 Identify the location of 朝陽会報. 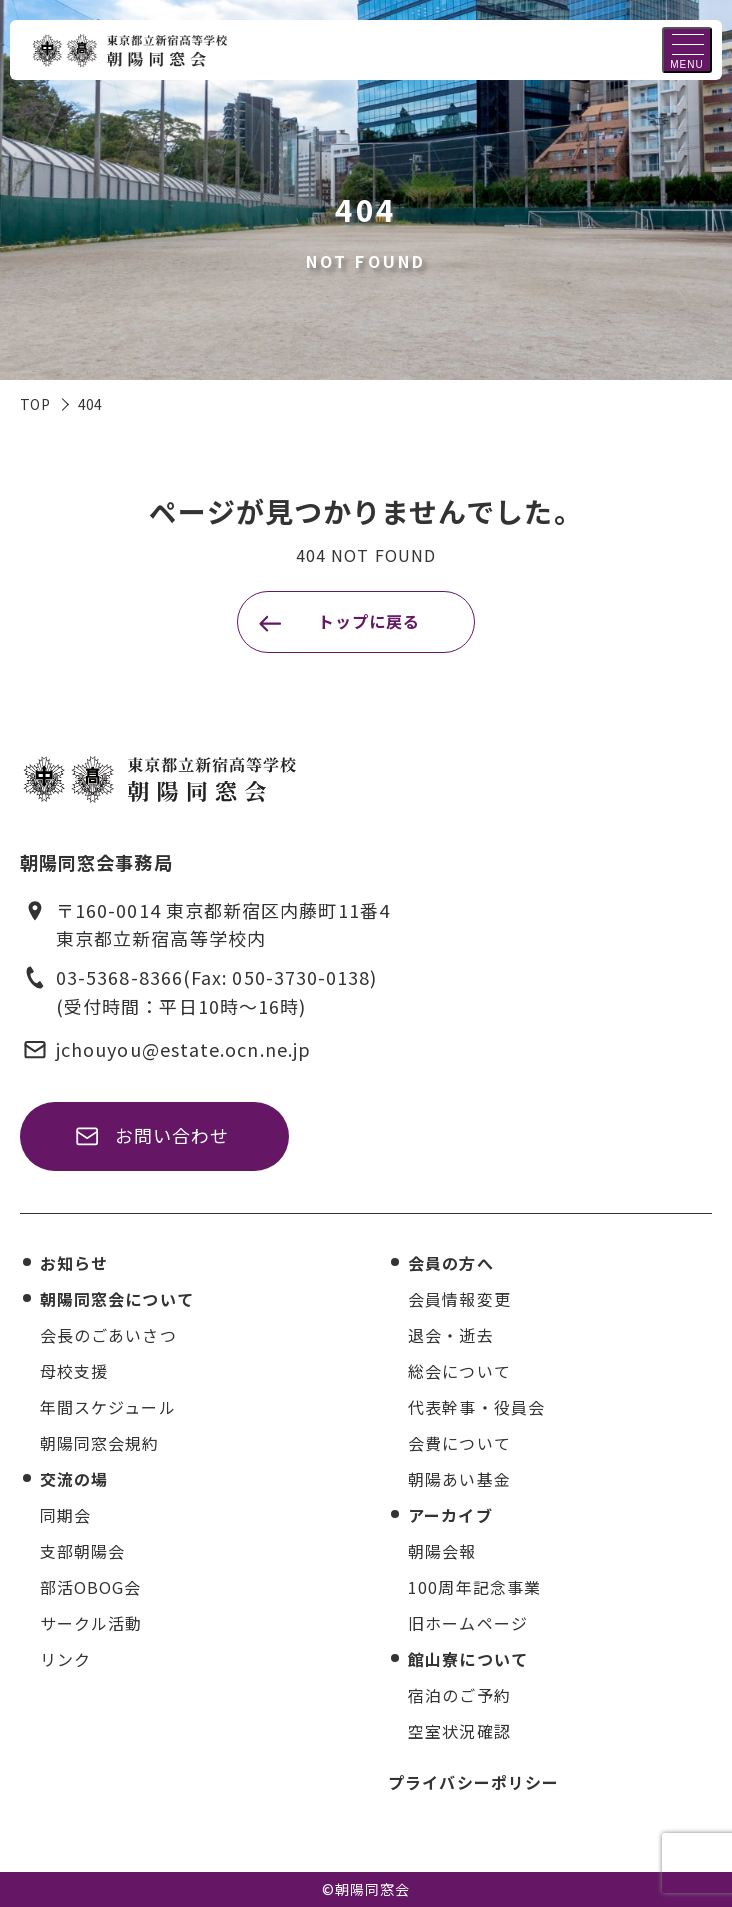
(442, 1551).